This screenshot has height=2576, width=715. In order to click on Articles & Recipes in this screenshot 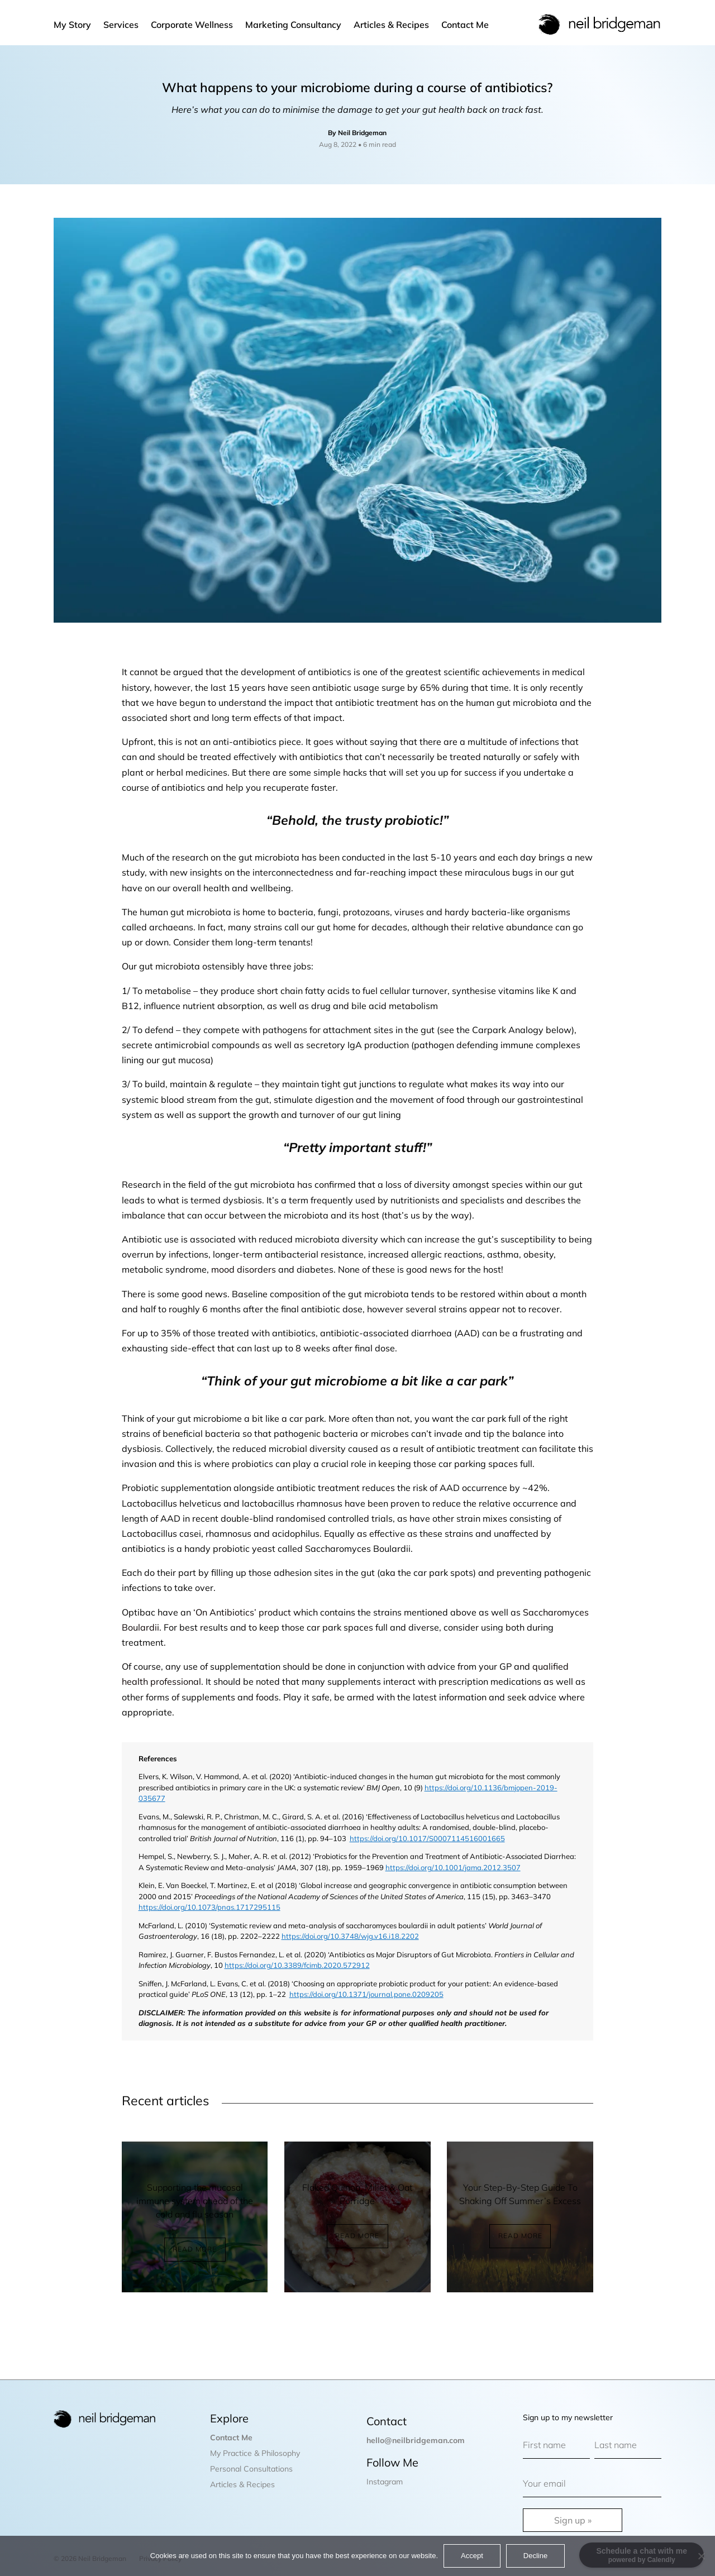, I will do `click(391, 24)`.